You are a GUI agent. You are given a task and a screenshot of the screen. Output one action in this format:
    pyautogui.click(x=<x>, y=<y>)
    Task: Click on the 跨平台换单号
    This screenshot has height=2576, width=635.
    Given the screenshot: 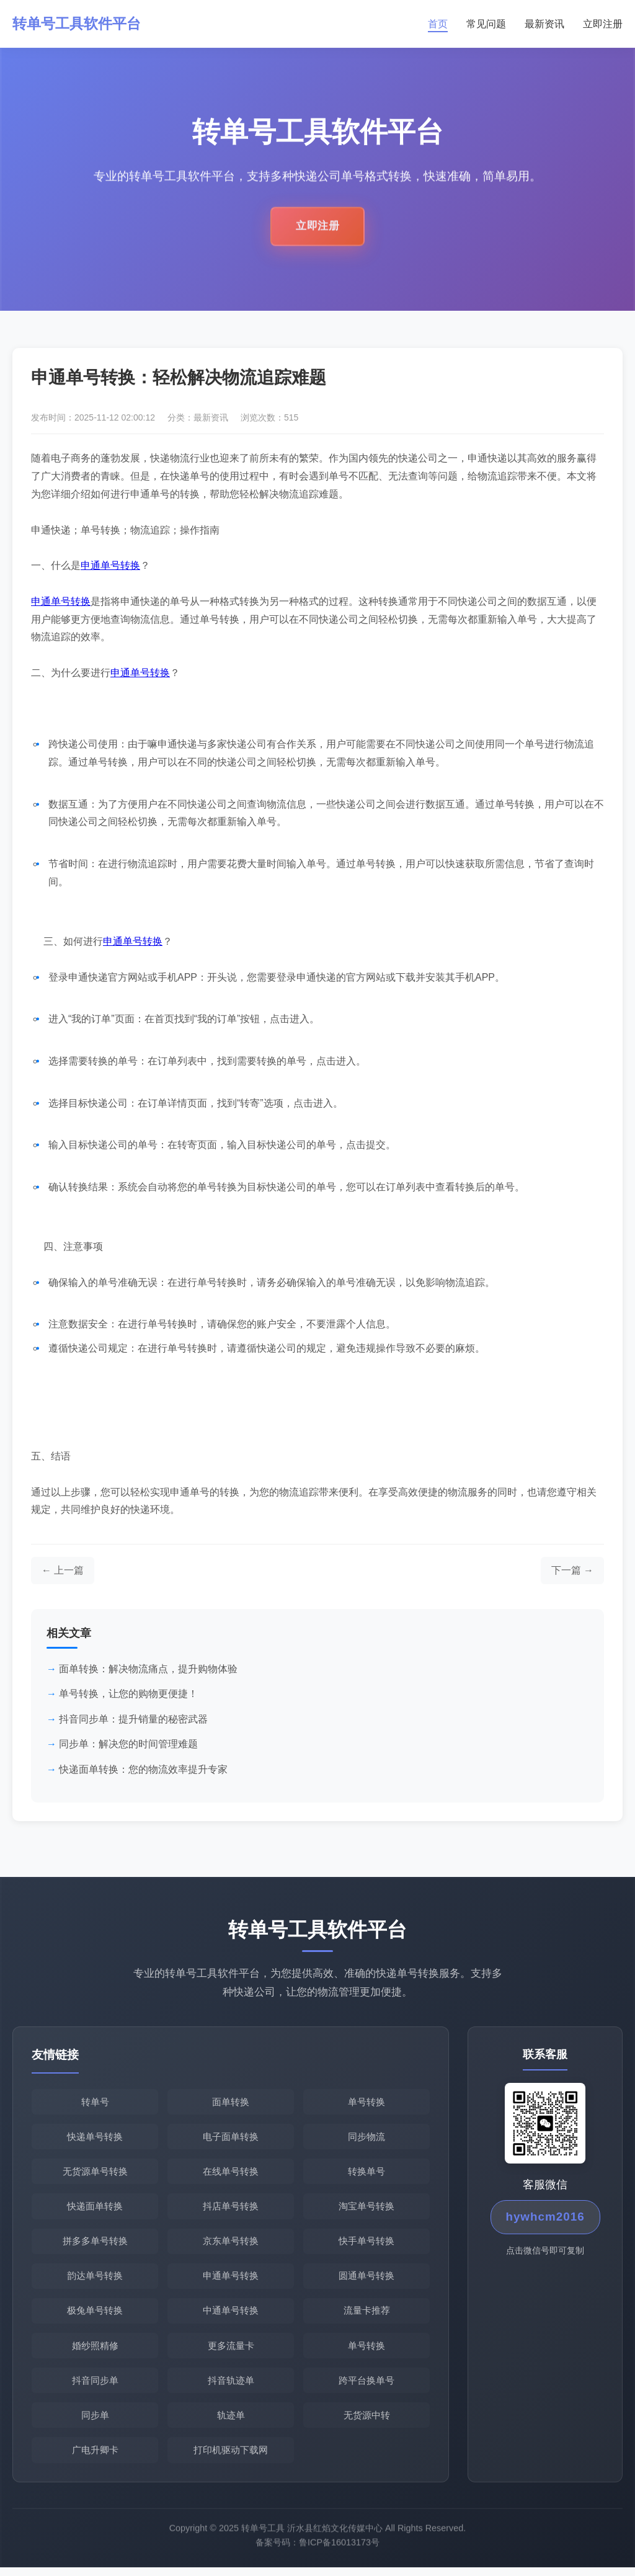 What is the action you would take?
    pyautogui.click(x=366, y=2387)
    